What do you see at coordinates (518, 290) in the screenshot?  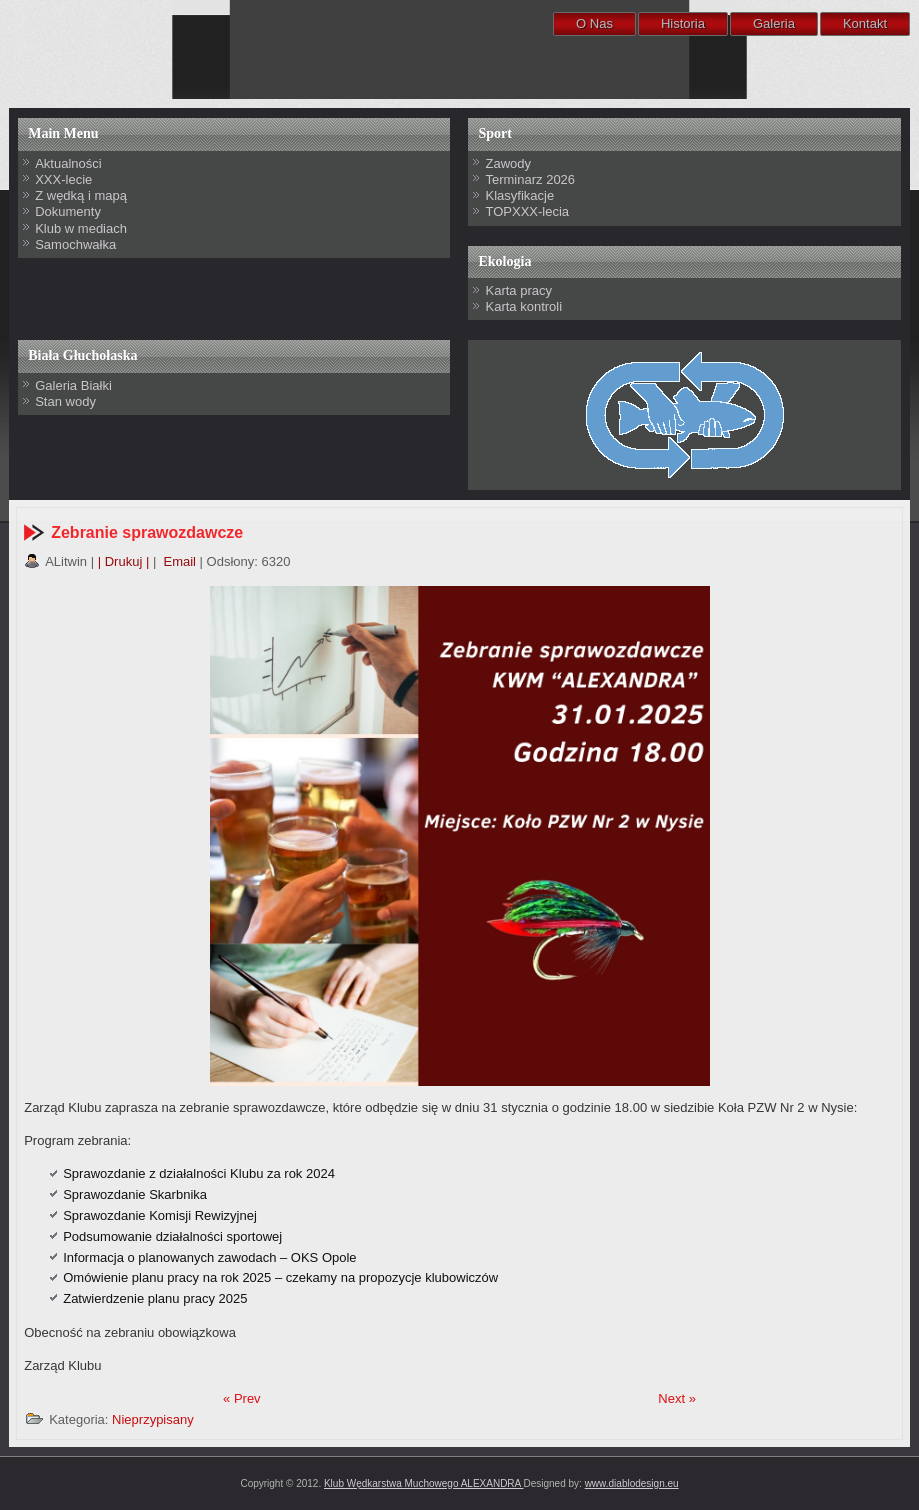 I see `Karta pracy` at bounding box center [518, 290].